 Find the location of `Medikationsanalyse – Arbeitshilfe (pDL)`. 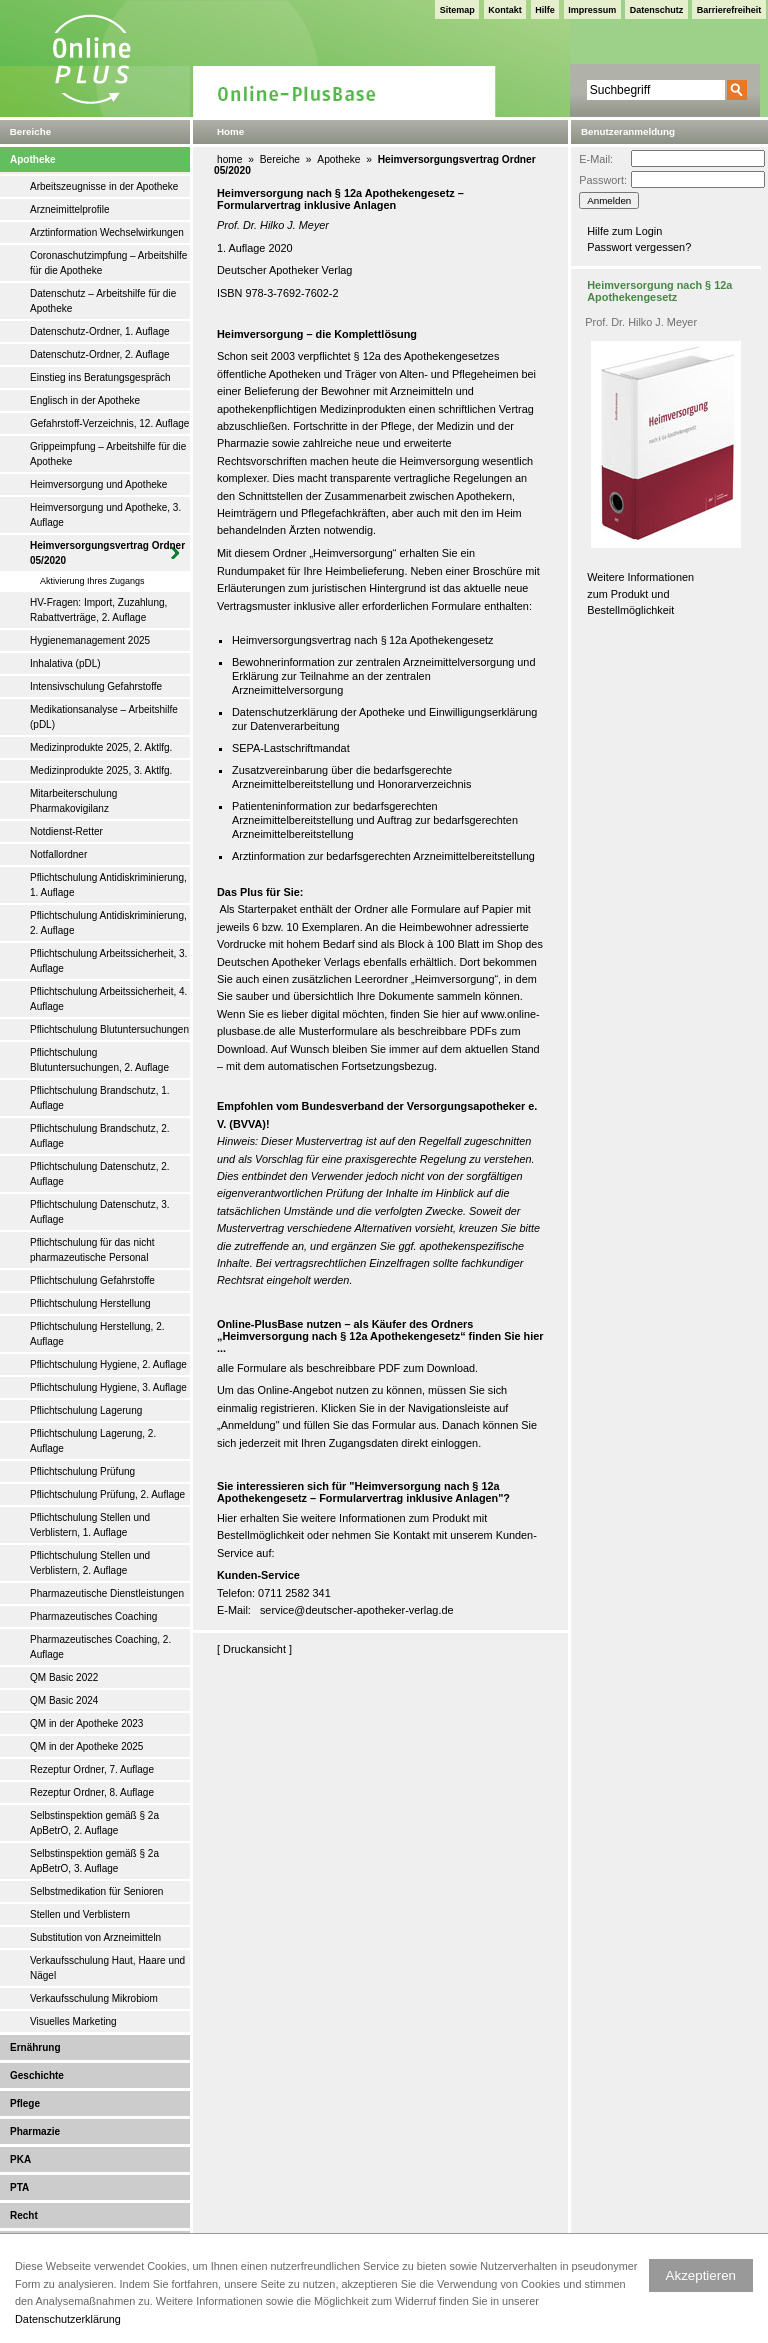

Medikationsanalyse – Arbeitshilfe (pDL) is located at coordinates (104, 717).